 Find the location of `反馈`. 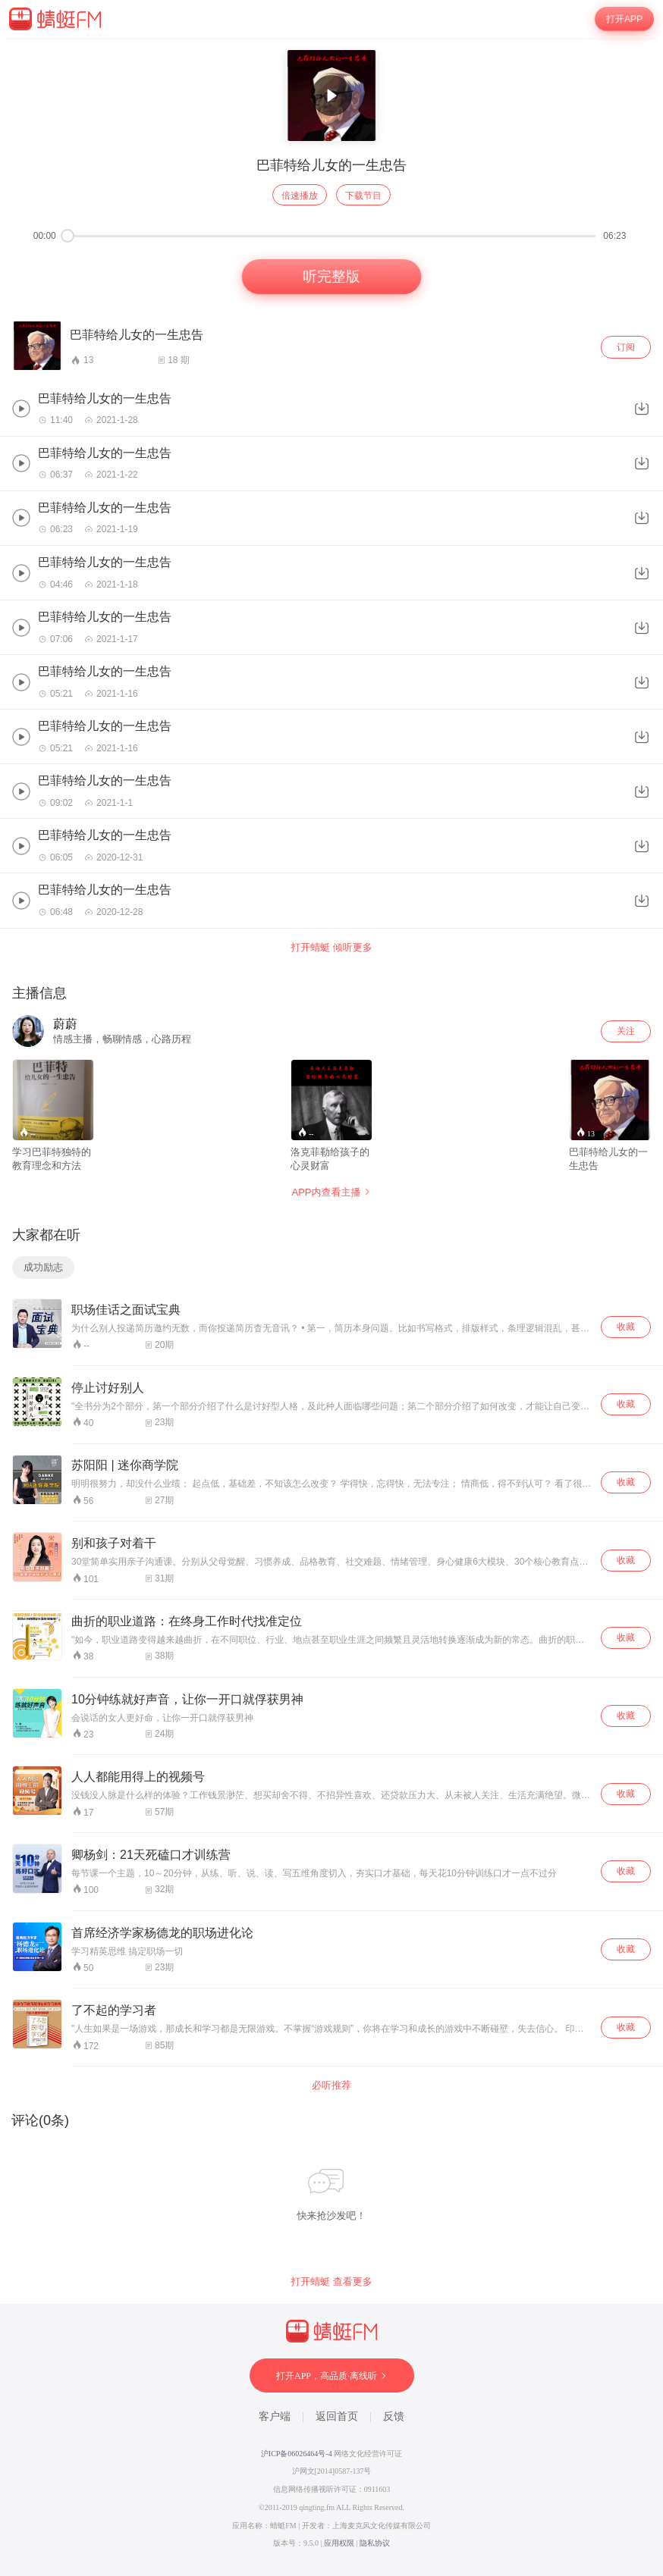

反馈 is located at coordinates (393, 2416).